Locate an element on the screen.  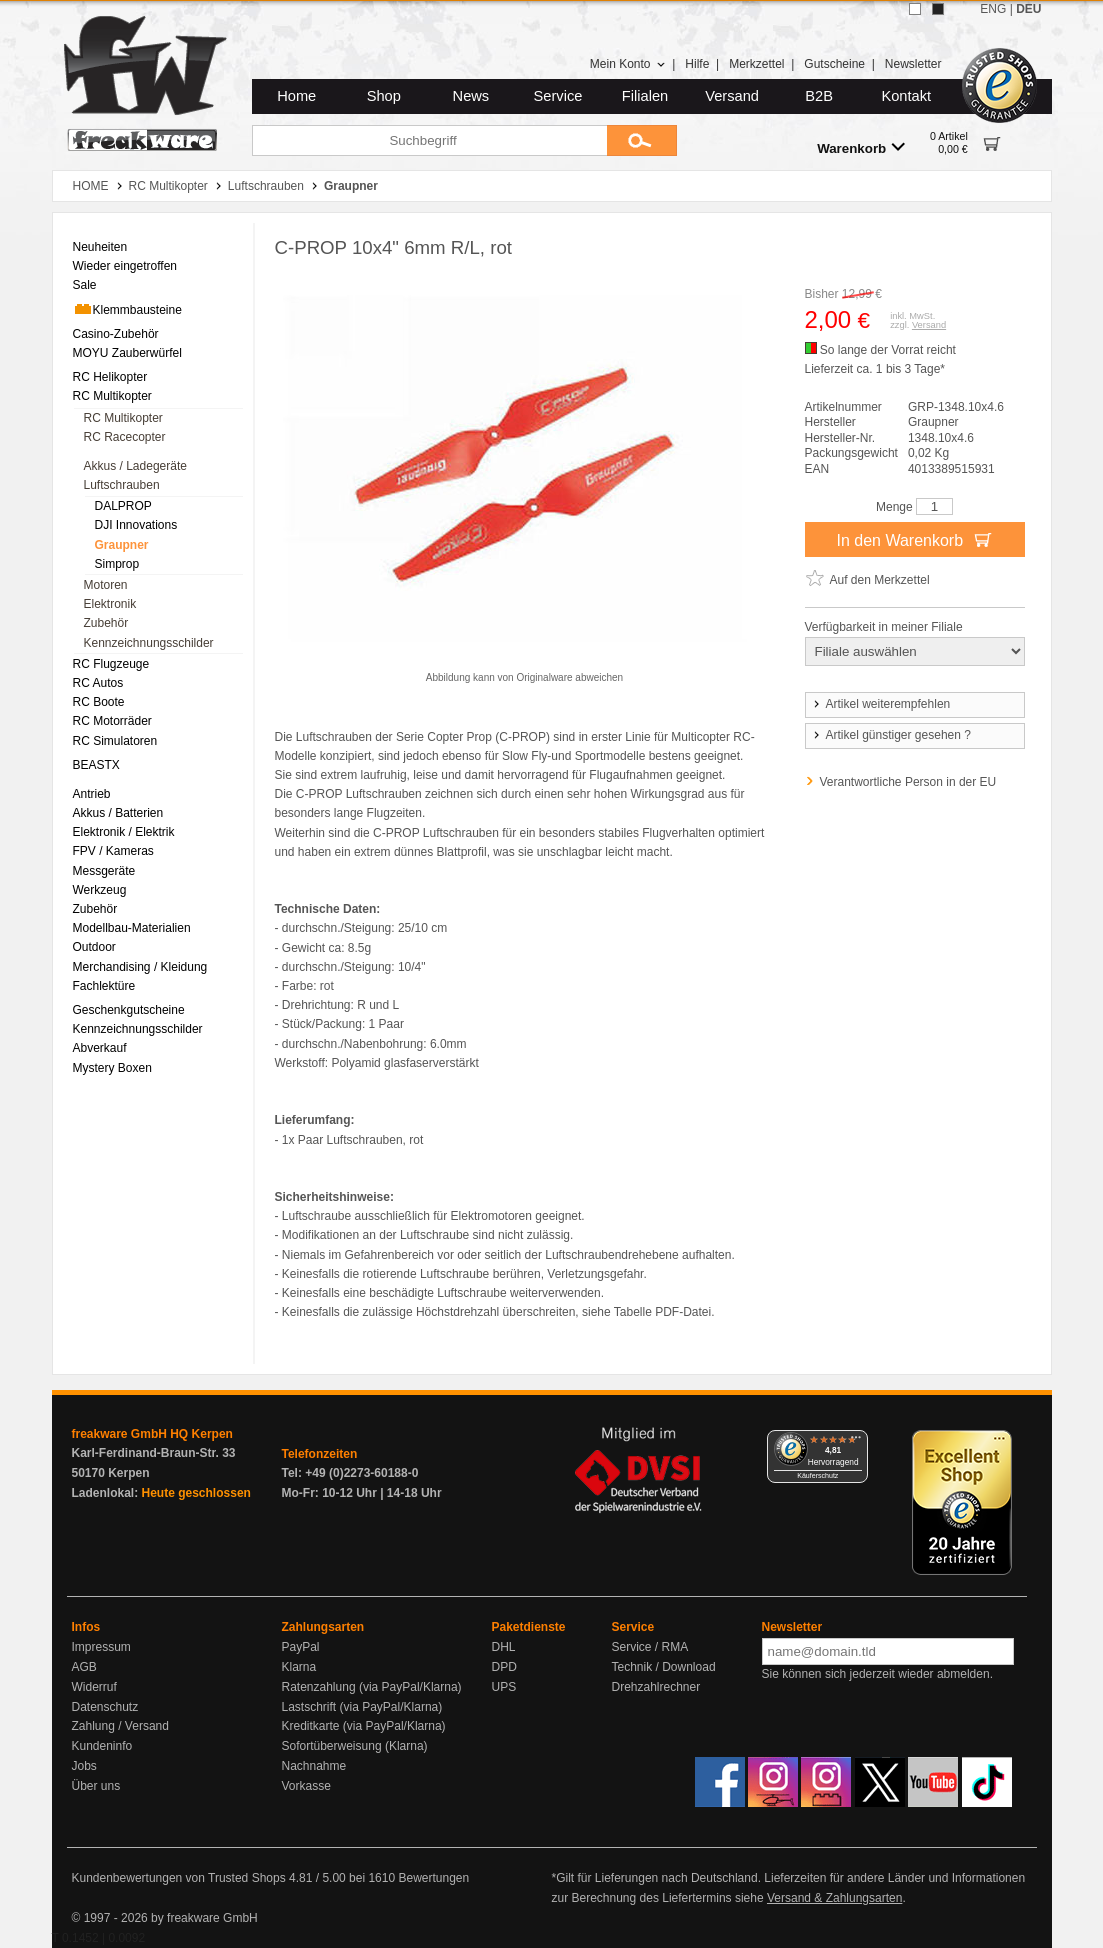
ENG is located at coordinates (993, 9).